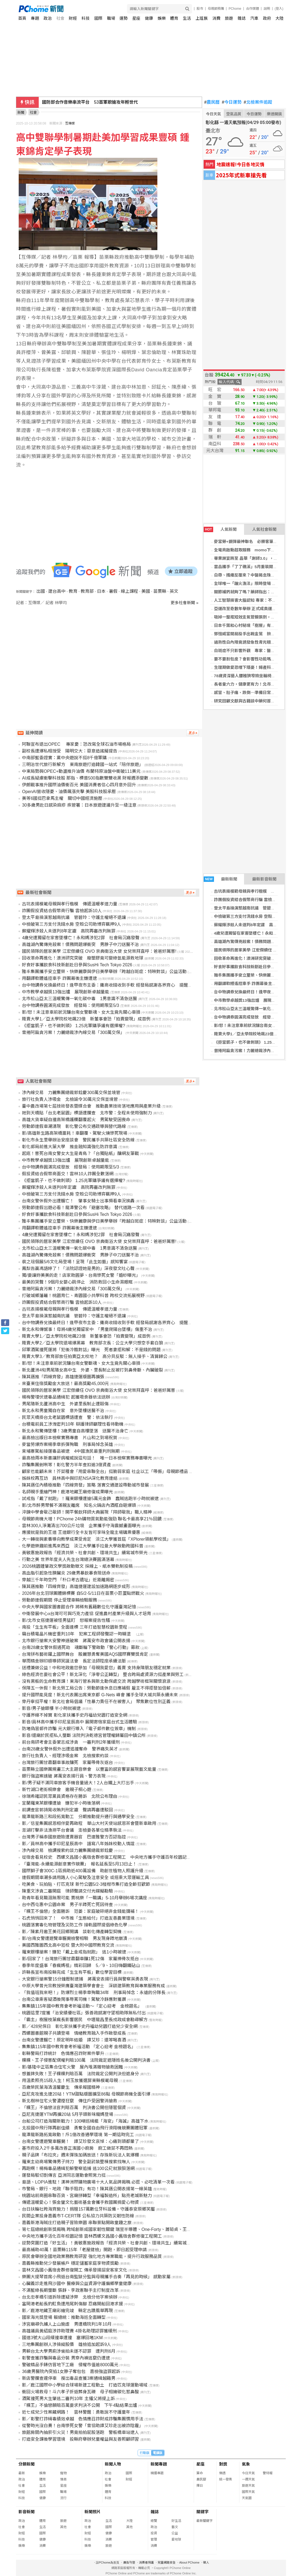 This screenshot has width=302, height=2576. Describe the element at coordinates (63, 2498) in the screenshot. I see `流行` at that location.